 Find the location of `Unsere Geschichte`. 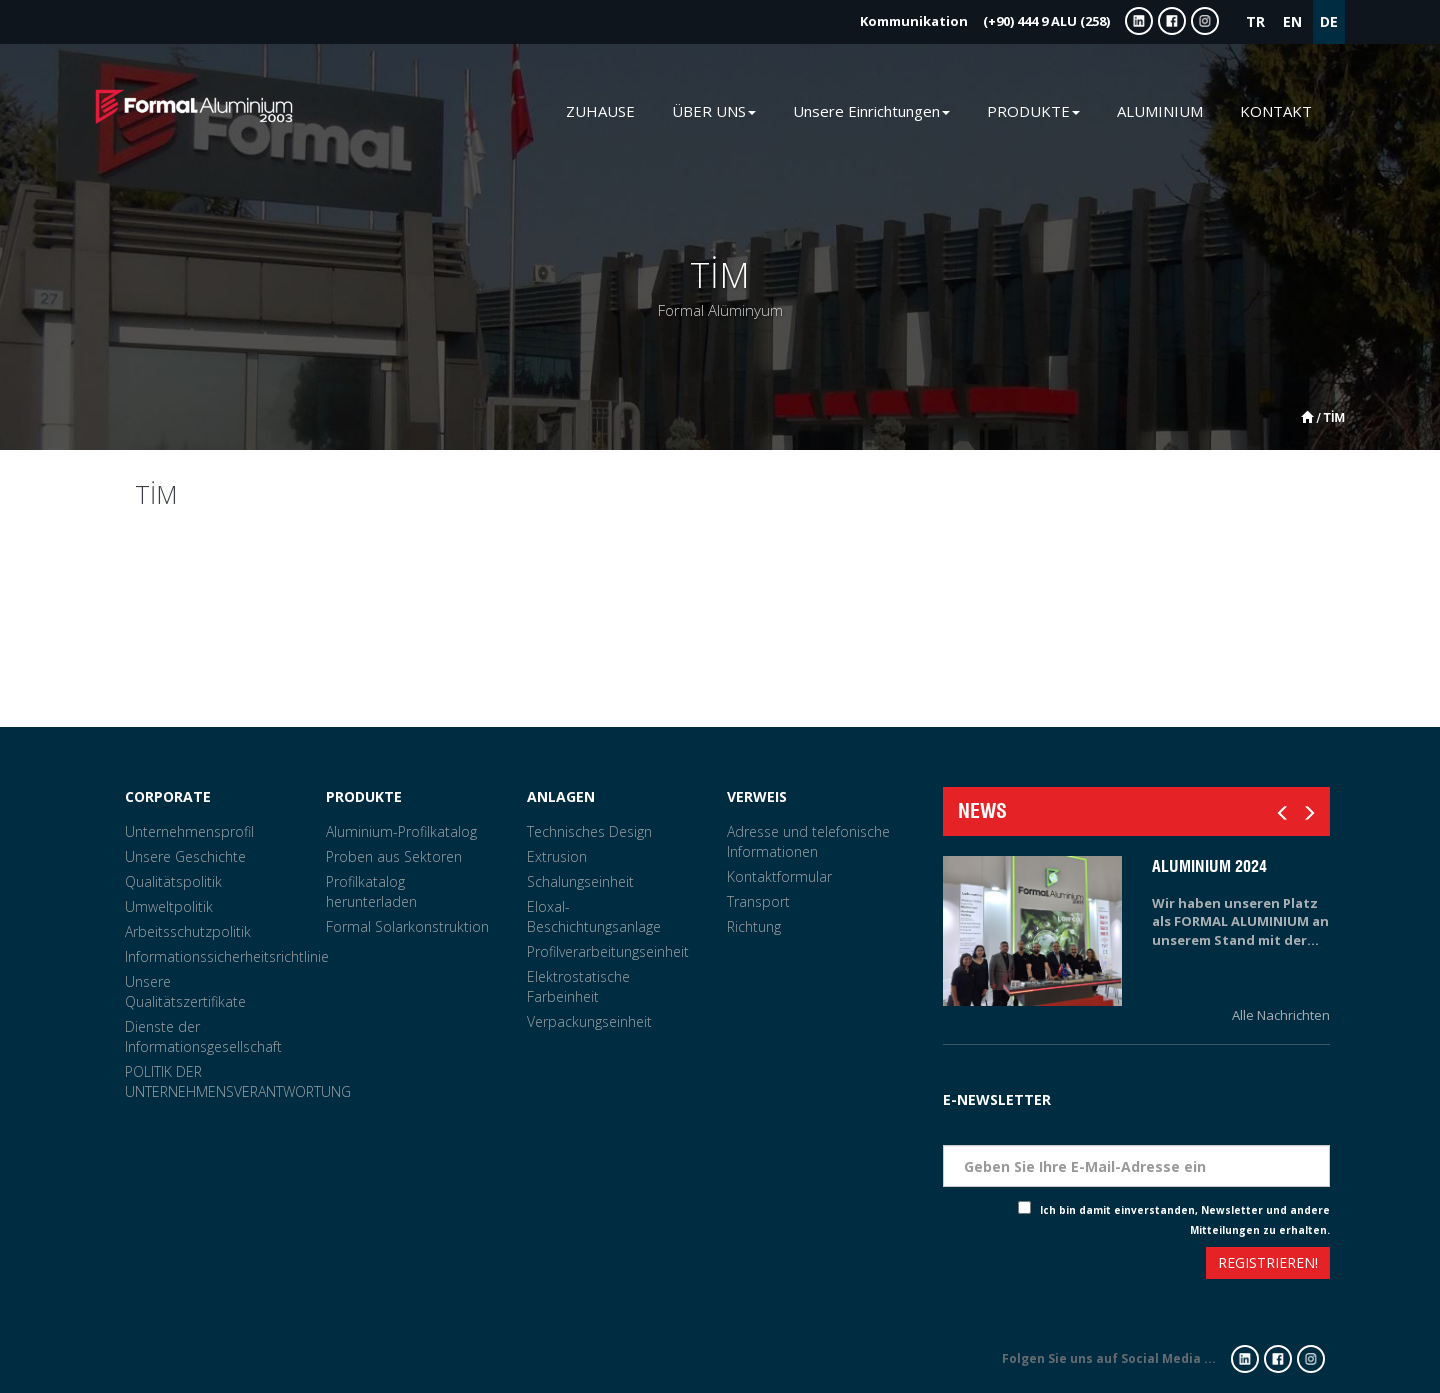

Unsere Geschichte is located at coordinates (185, 856).